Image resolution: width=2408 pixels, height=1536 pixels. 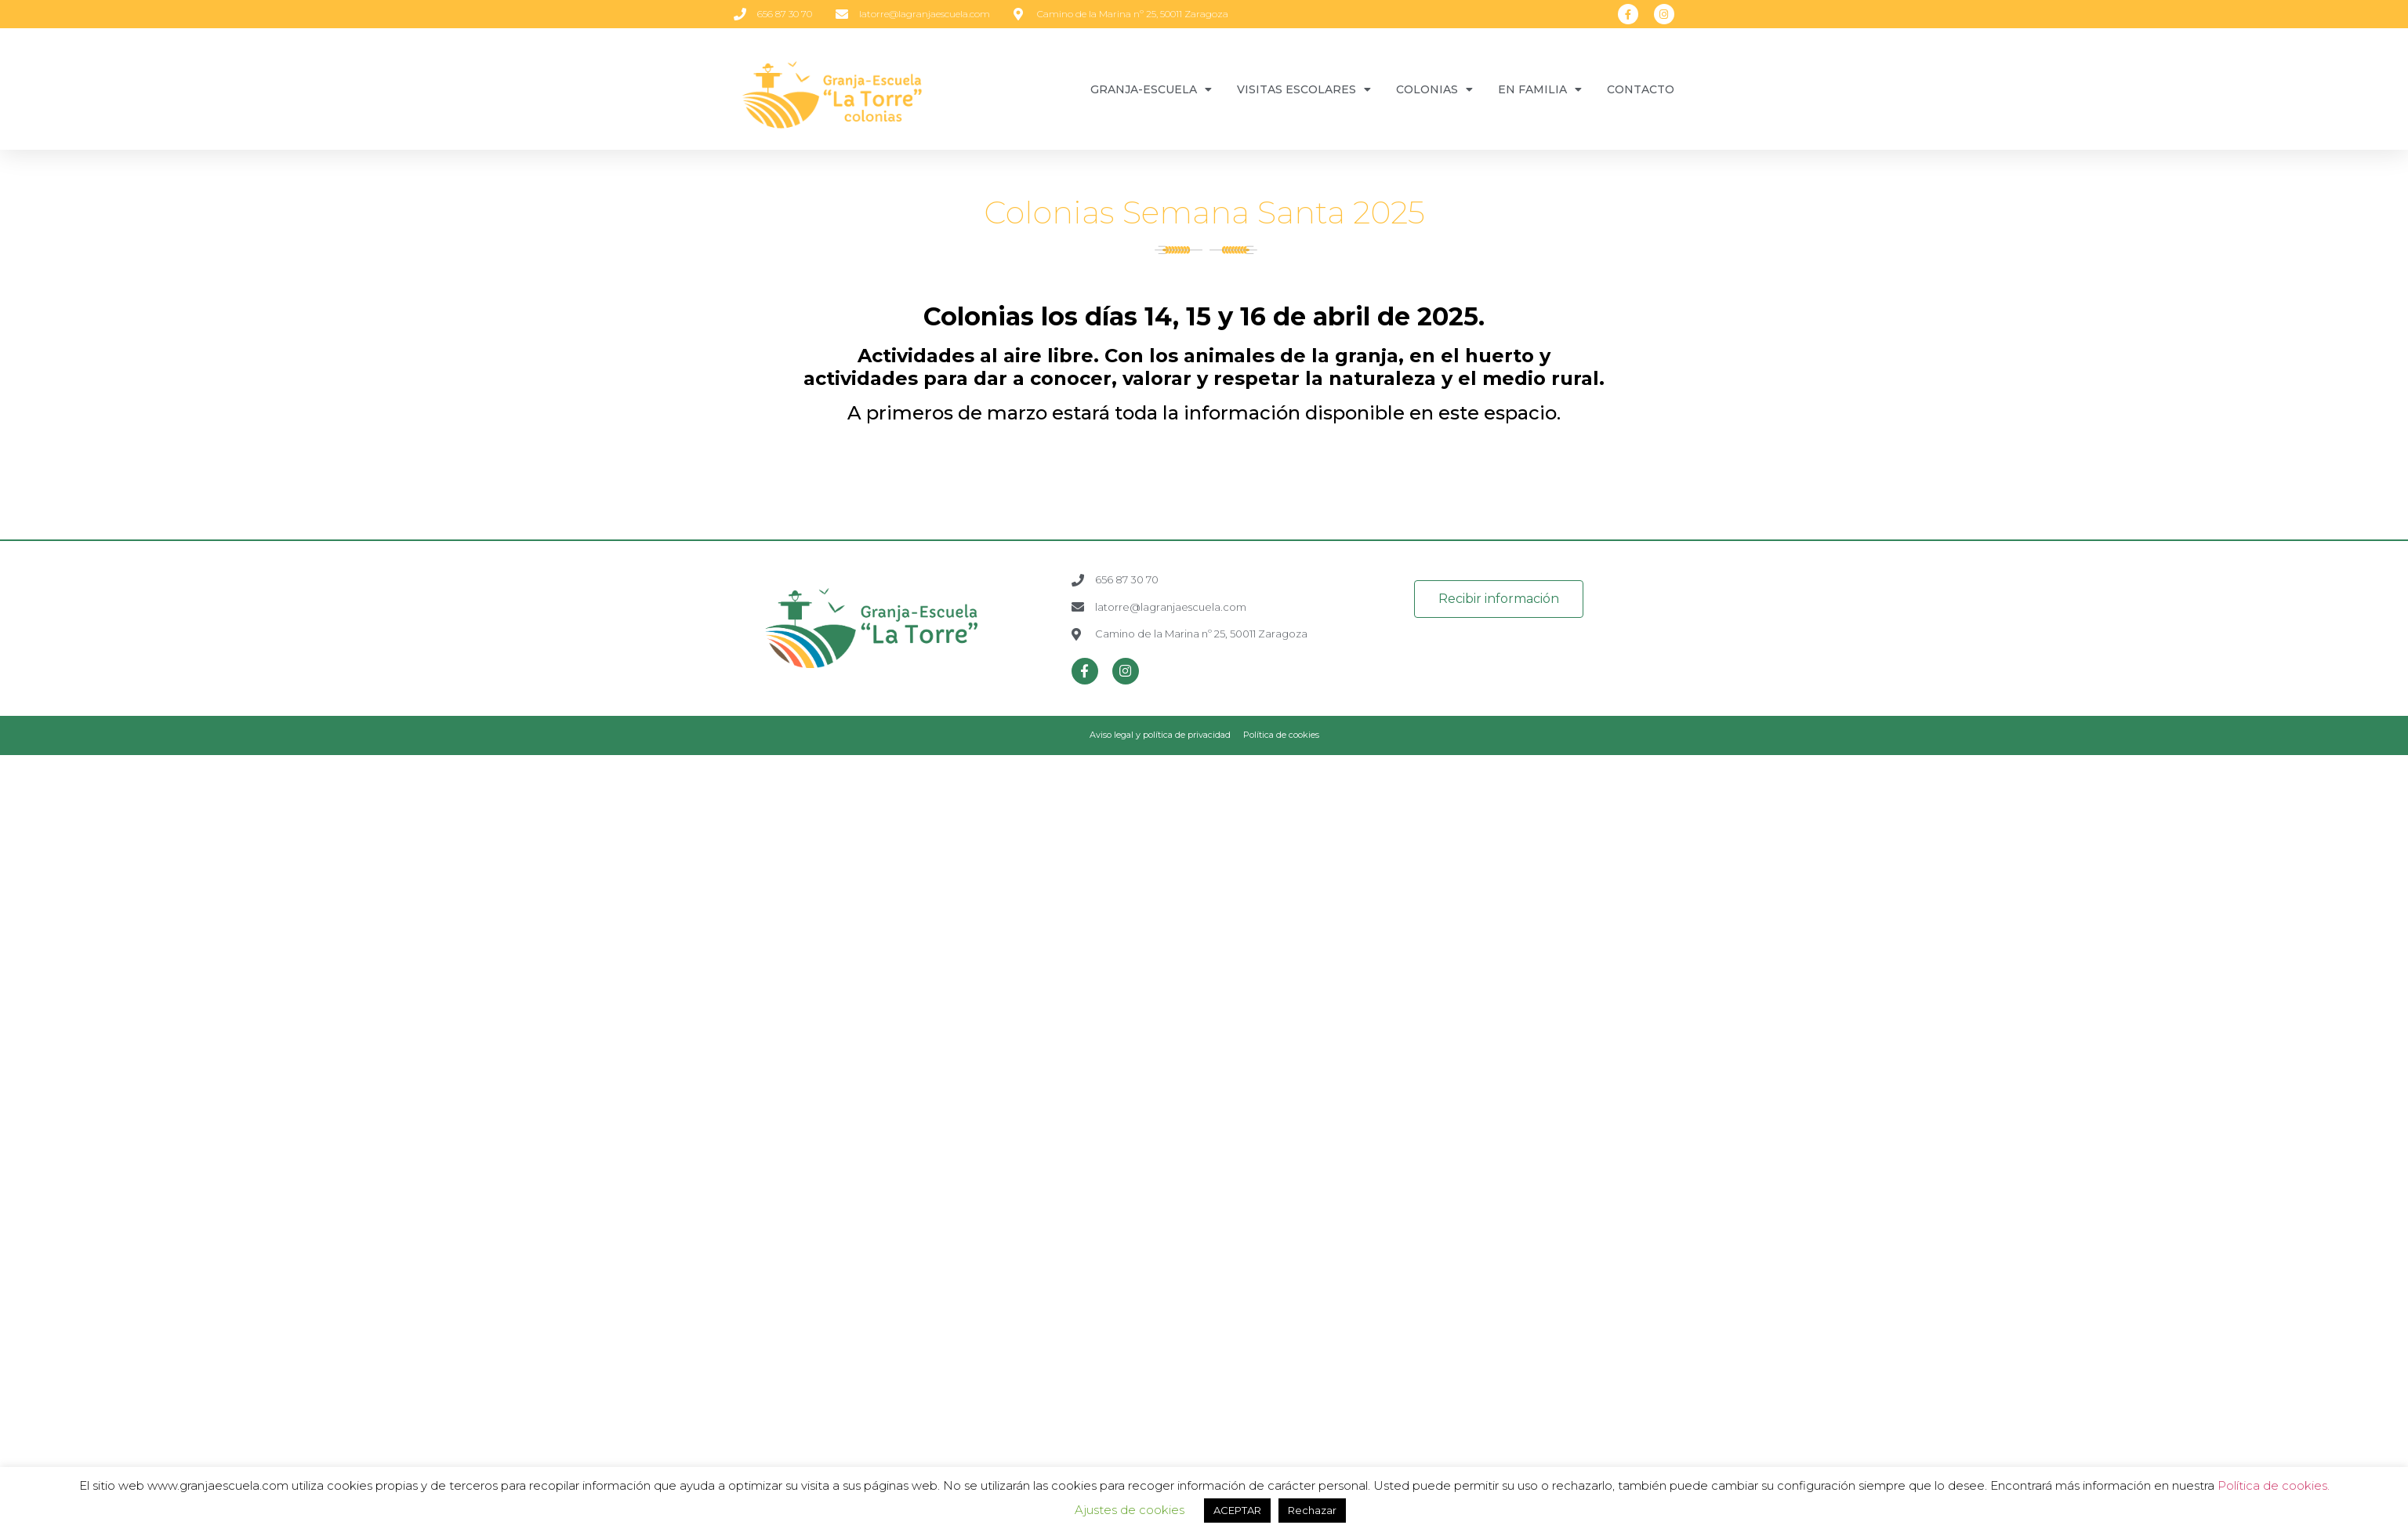 I want to click on [button], so click(x=1498, y=599).